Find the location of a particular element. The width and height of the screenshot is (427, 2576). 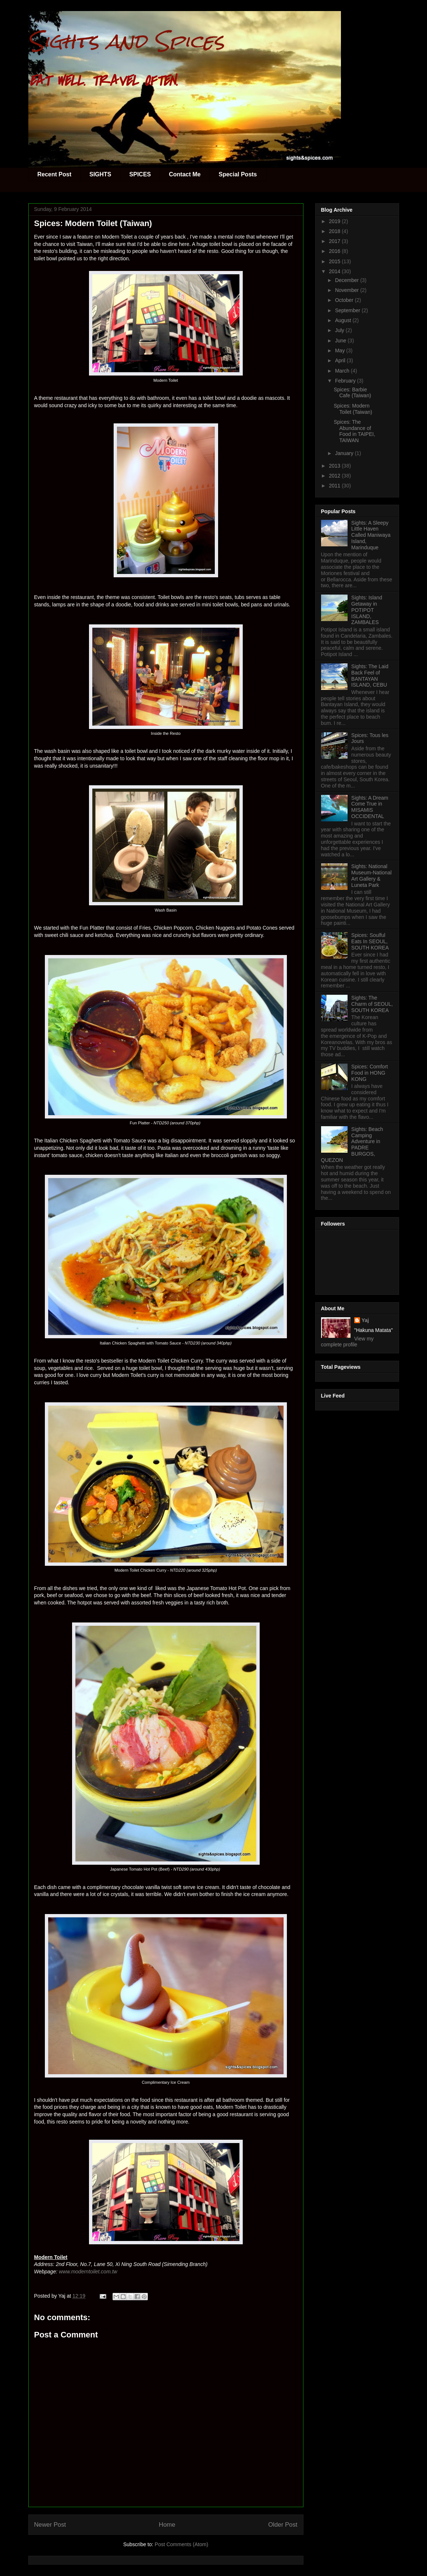

Sights and Spices is located at coordinates (126, 41).